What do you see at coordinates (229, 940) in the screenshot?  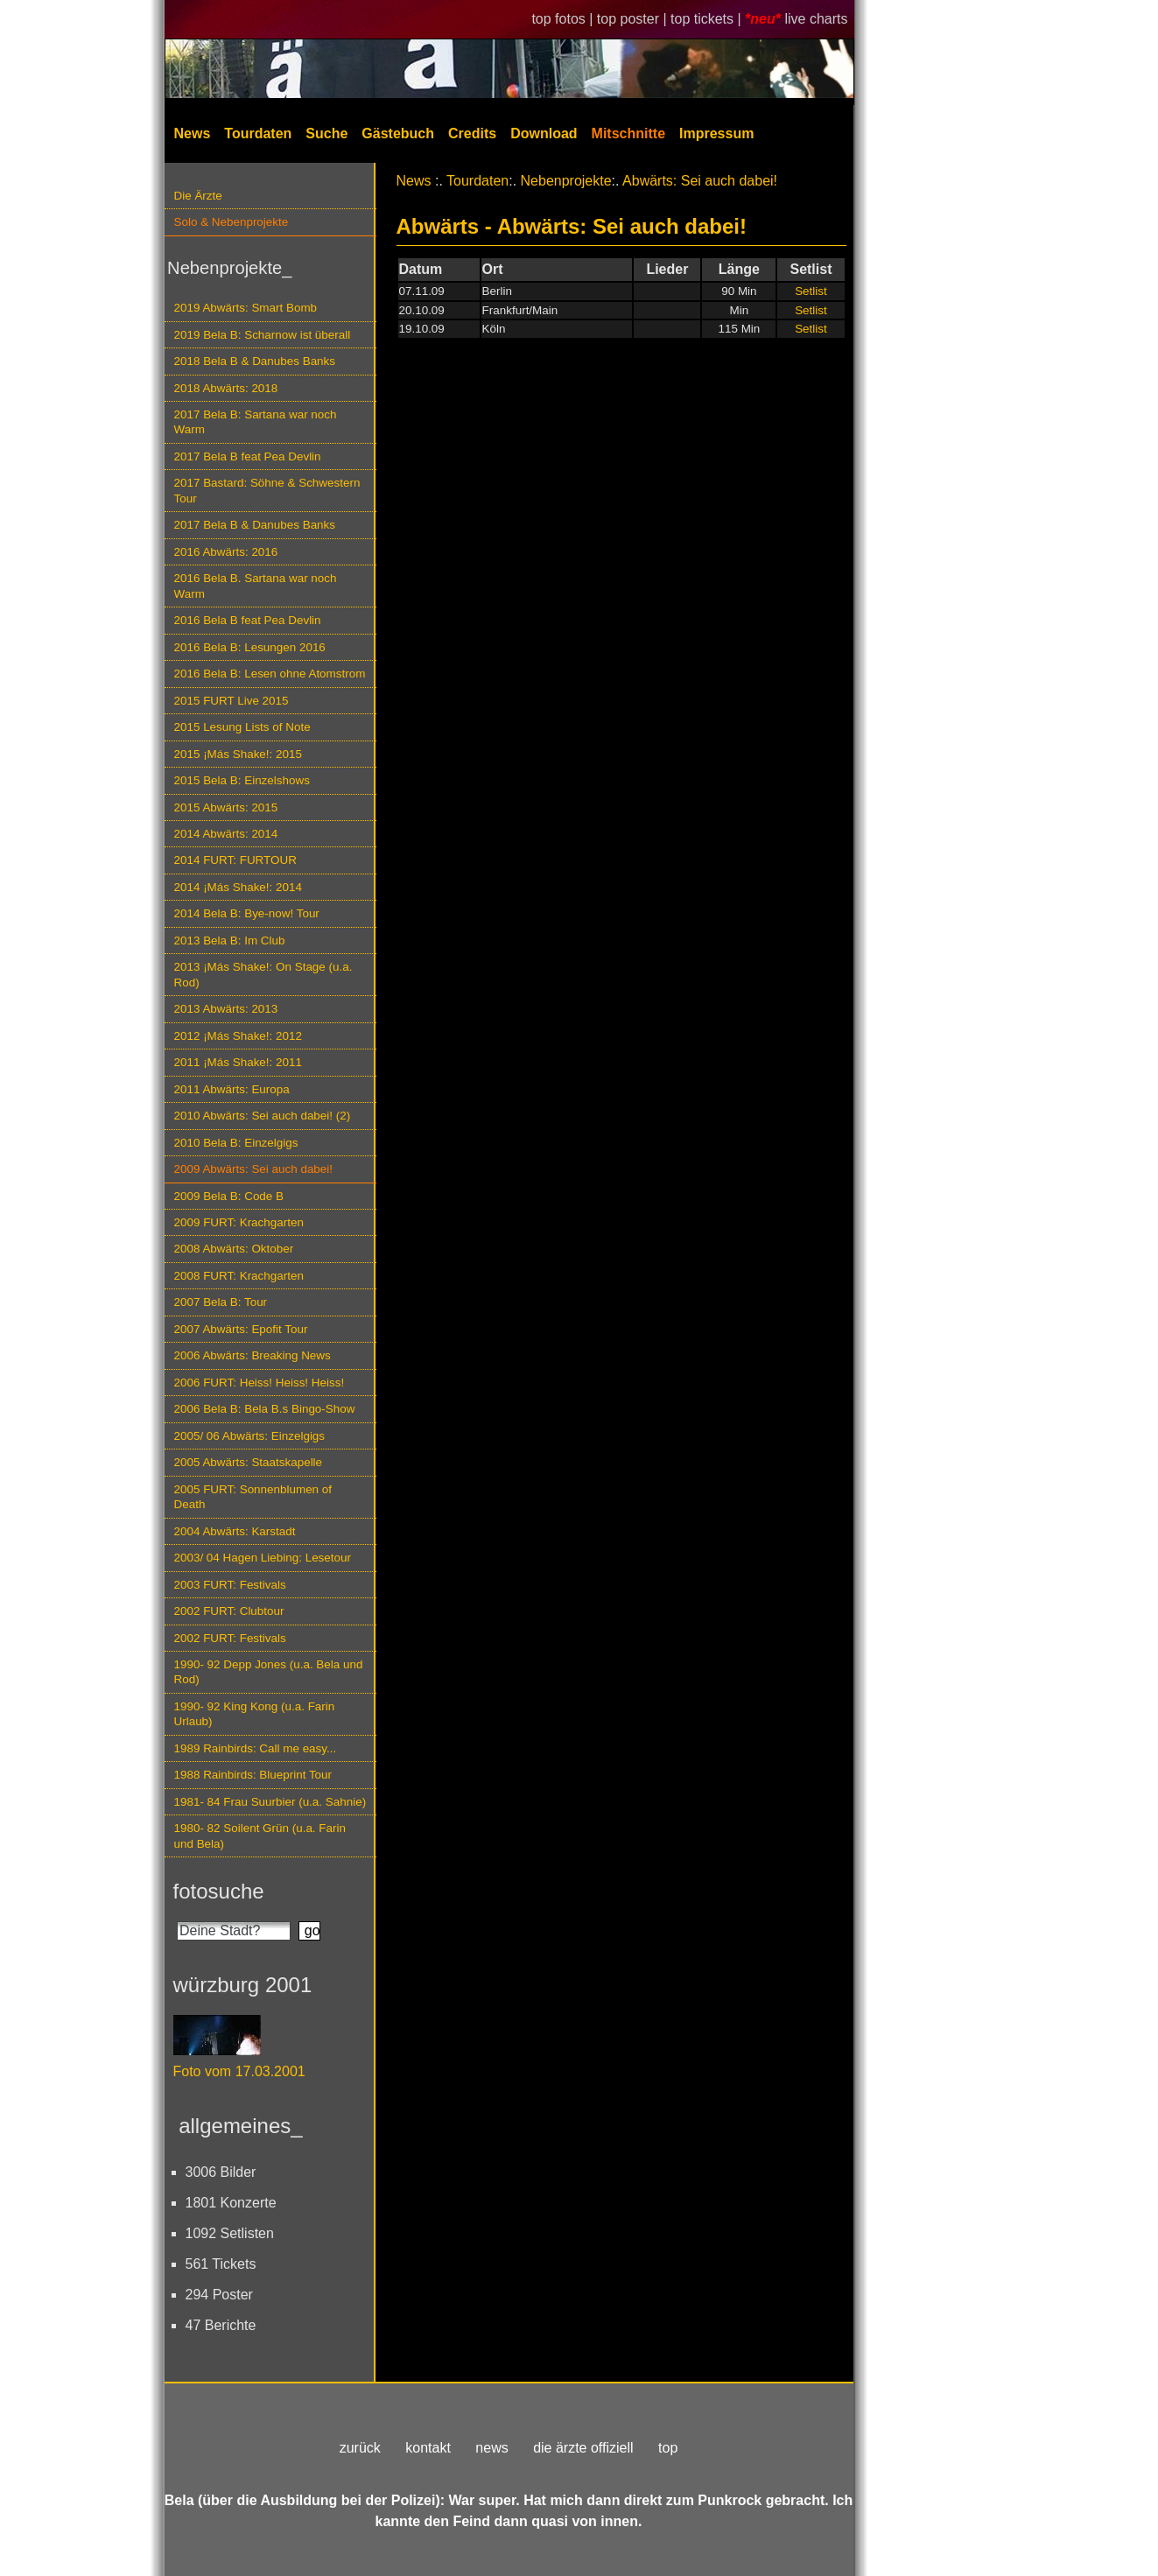 I see `2013 Bela B: Im Club` at bounding box center [229, 940].